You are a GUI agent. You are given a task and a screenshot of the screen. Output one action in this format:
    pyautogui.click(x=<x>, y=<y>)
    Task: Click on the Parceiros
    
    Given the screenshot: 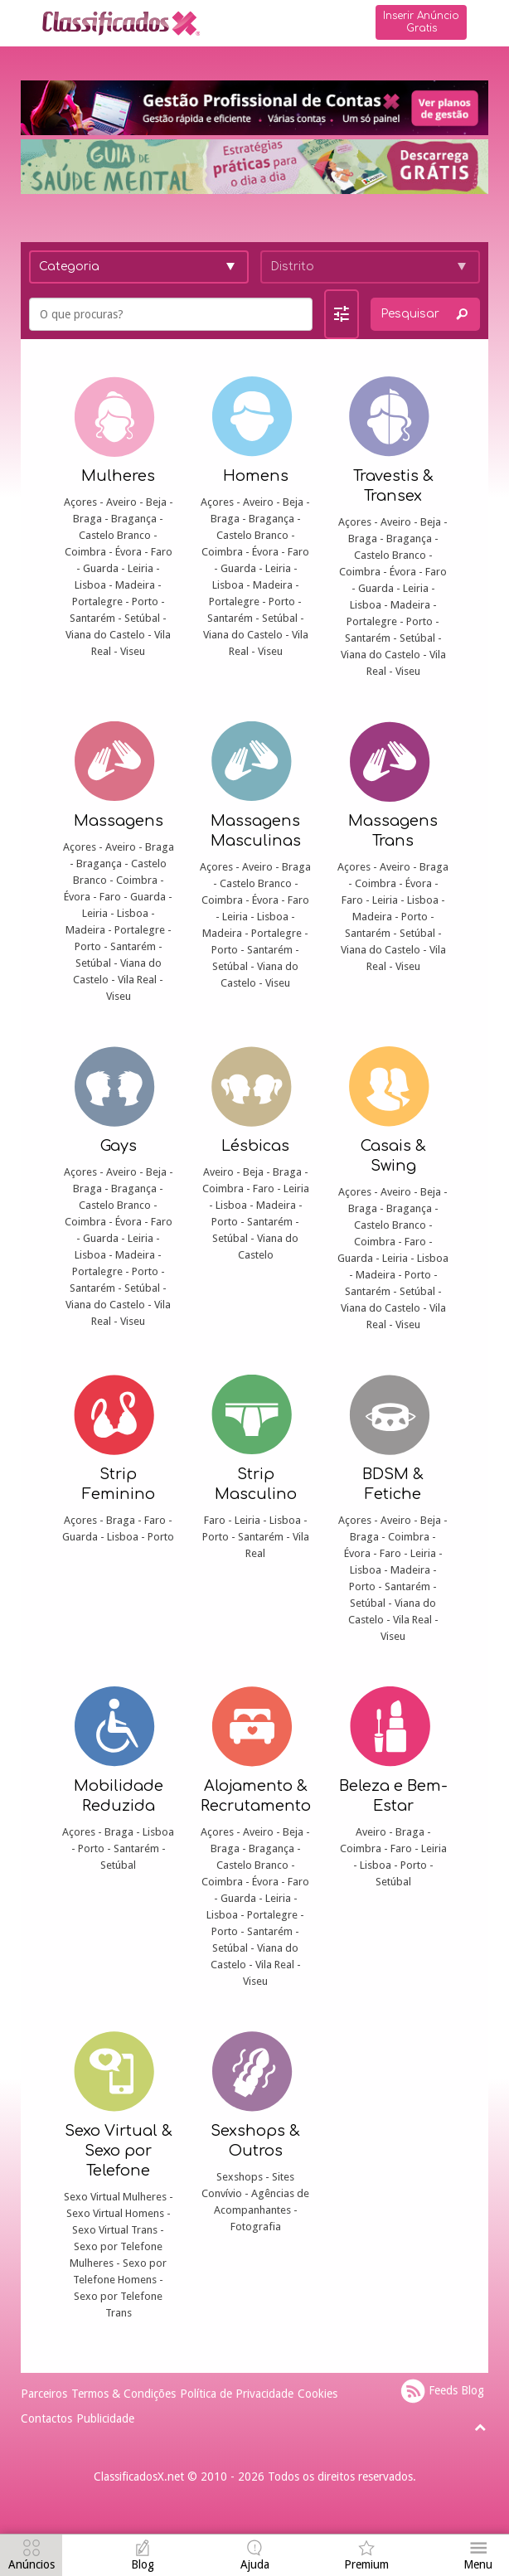 What is the action you would take?
    pyautogui.click(x=44, y=2393)
    